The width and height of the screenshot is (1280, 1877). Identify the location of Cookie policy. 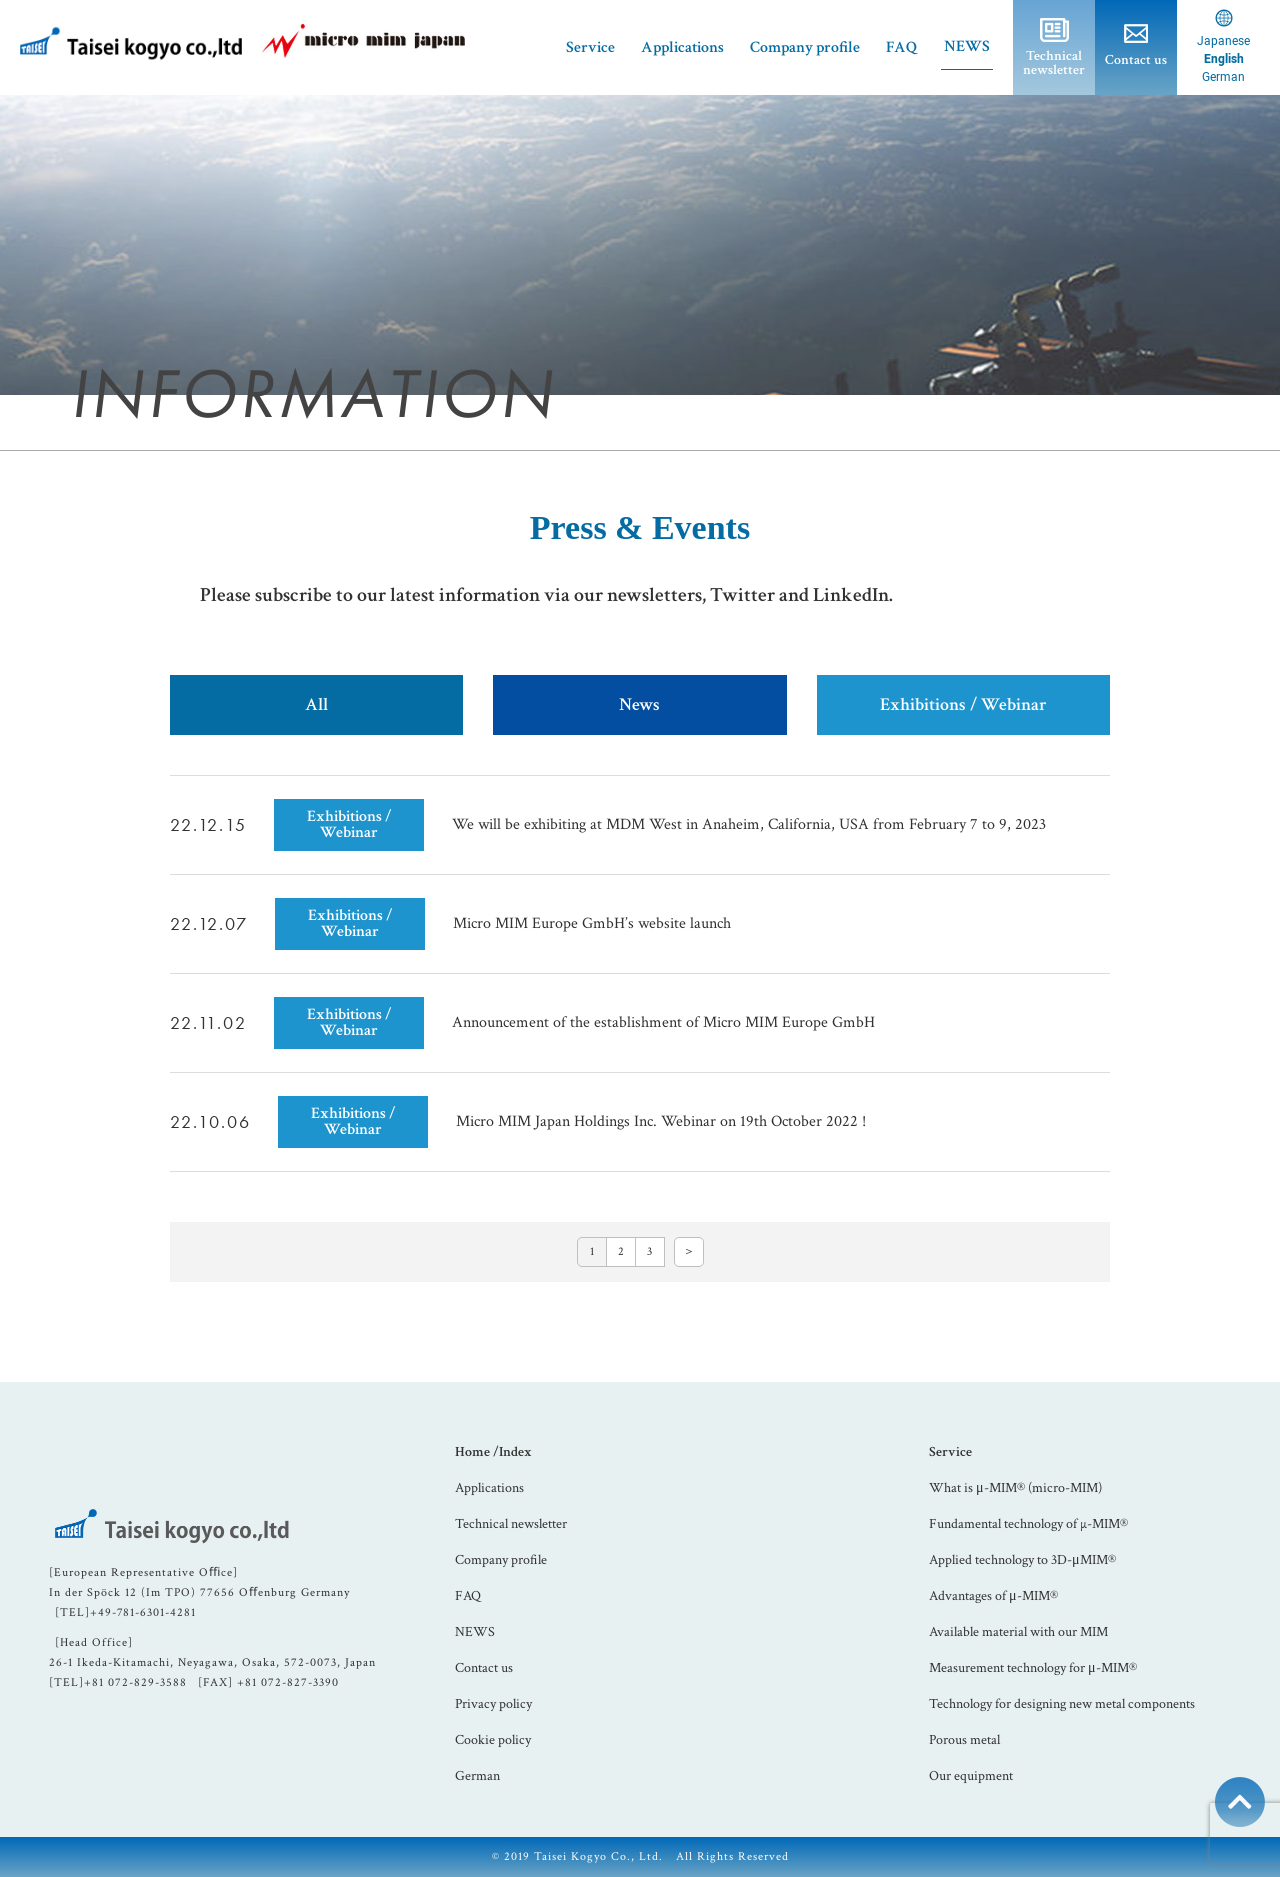
(493, 1740).